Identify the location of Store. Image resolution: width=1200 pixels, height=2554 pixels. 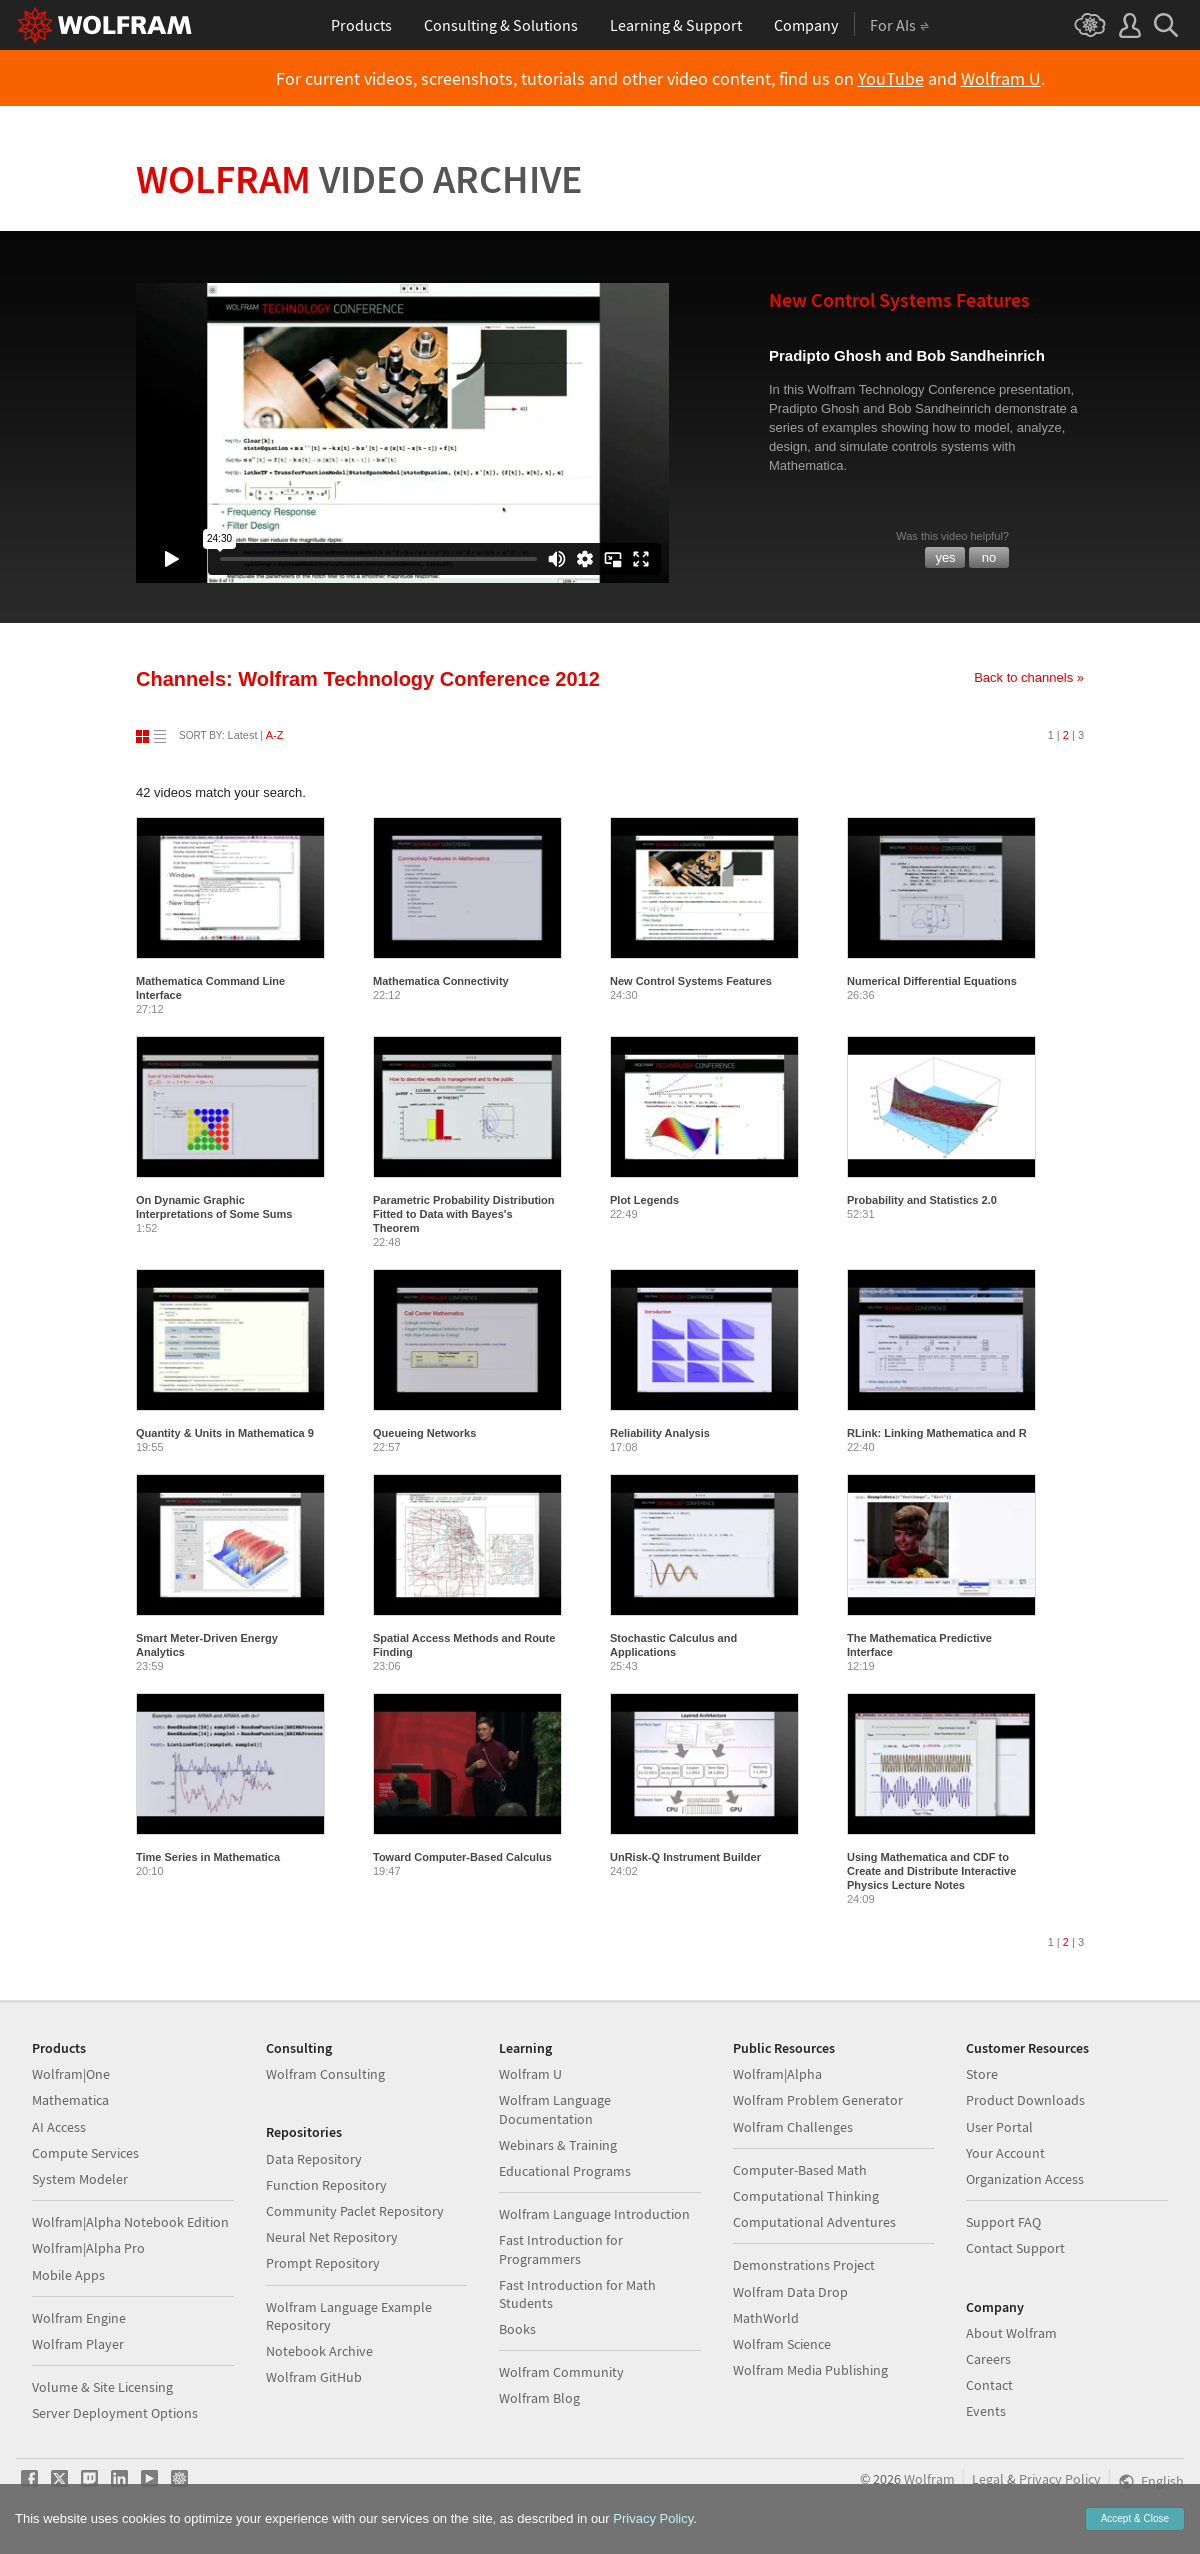
(982, 2074).